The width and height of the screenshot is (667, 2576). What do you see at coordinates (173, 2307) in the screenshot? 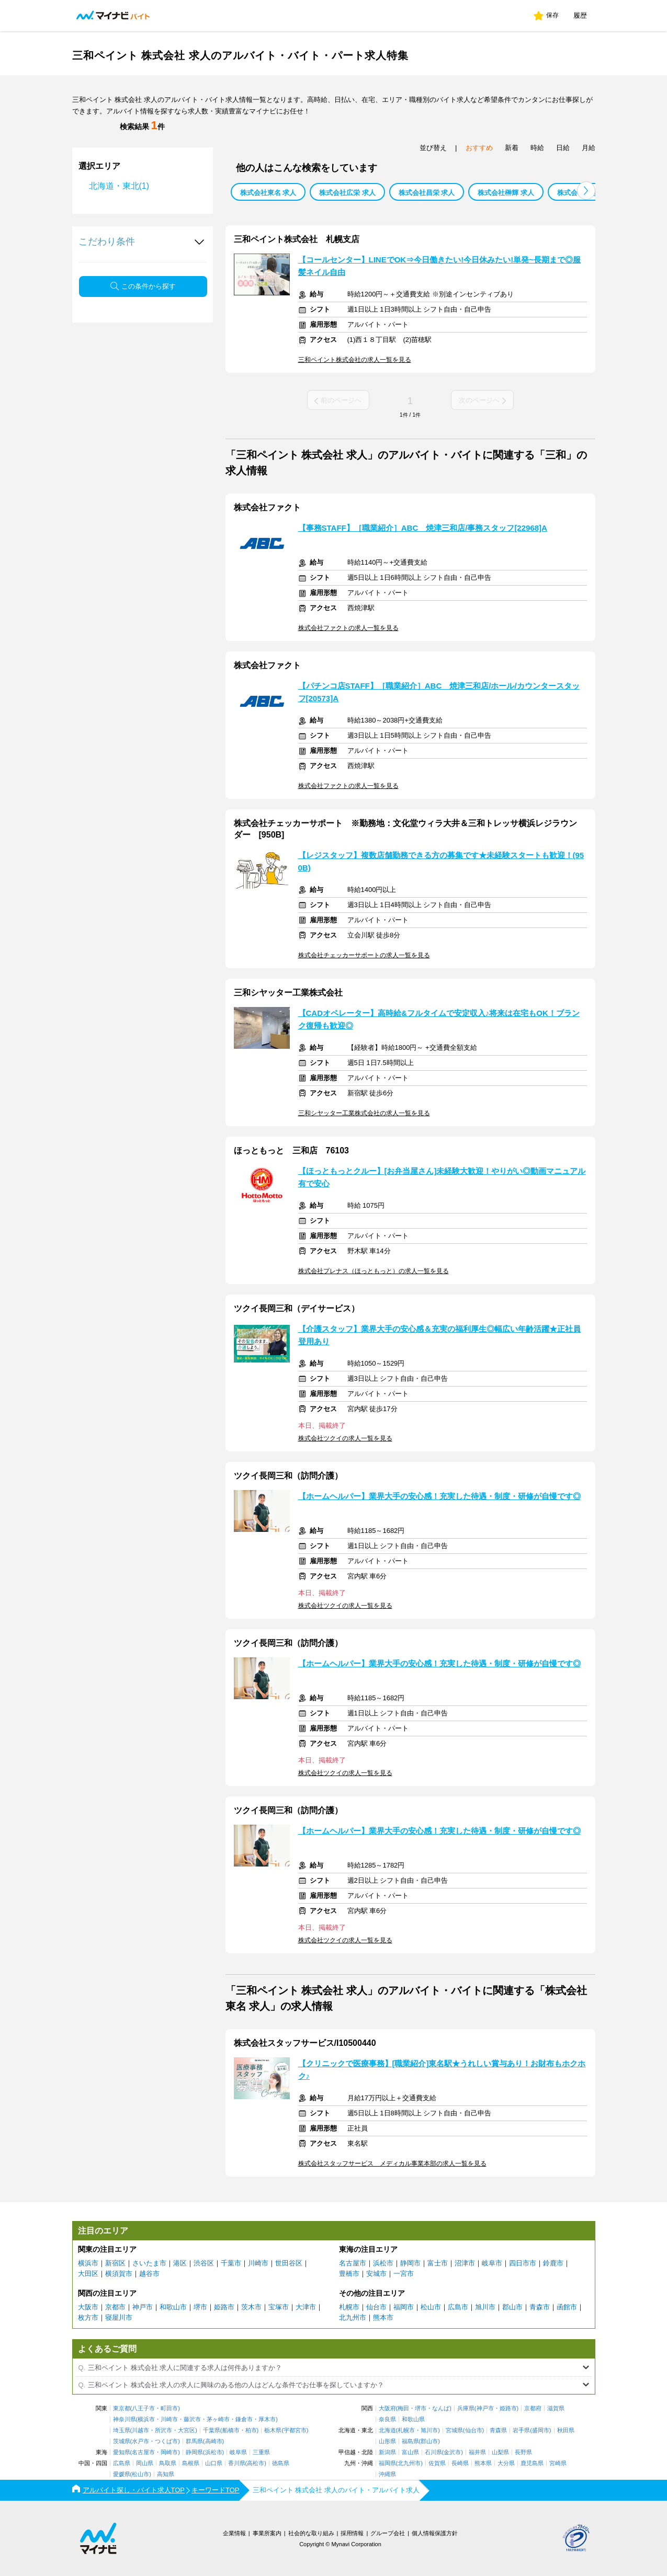
I see `和歌山市` at bounding box center [173, 2307].